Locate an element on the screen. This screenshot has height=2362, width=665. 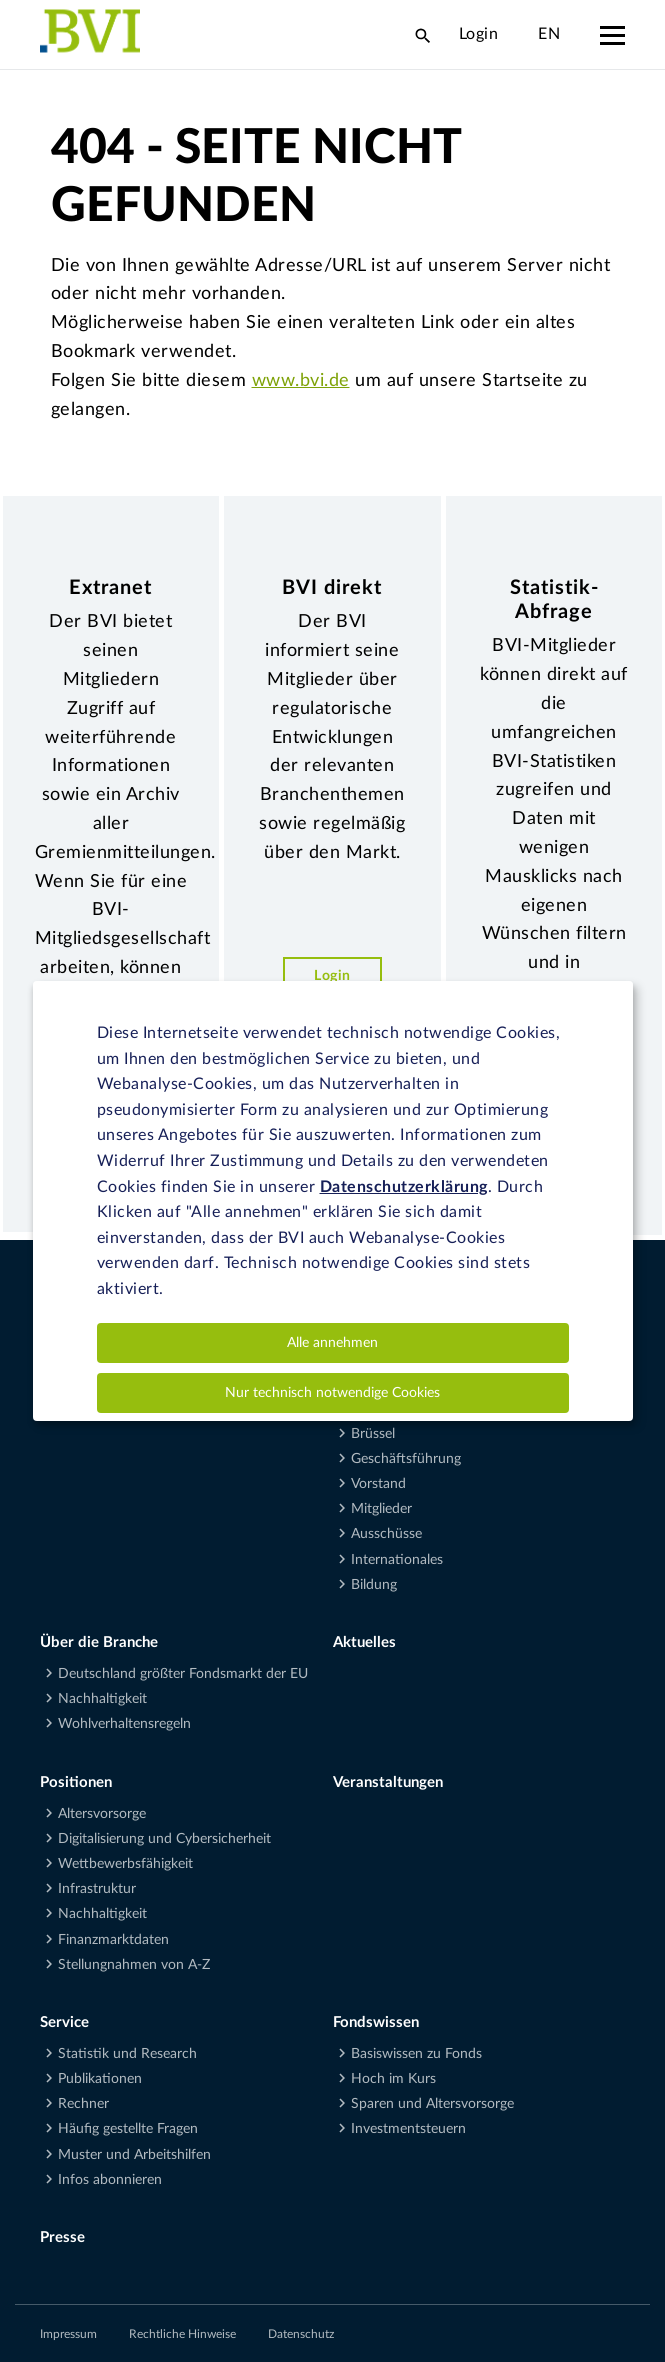
Alle annehmen is located at coordinates (332, 1343).